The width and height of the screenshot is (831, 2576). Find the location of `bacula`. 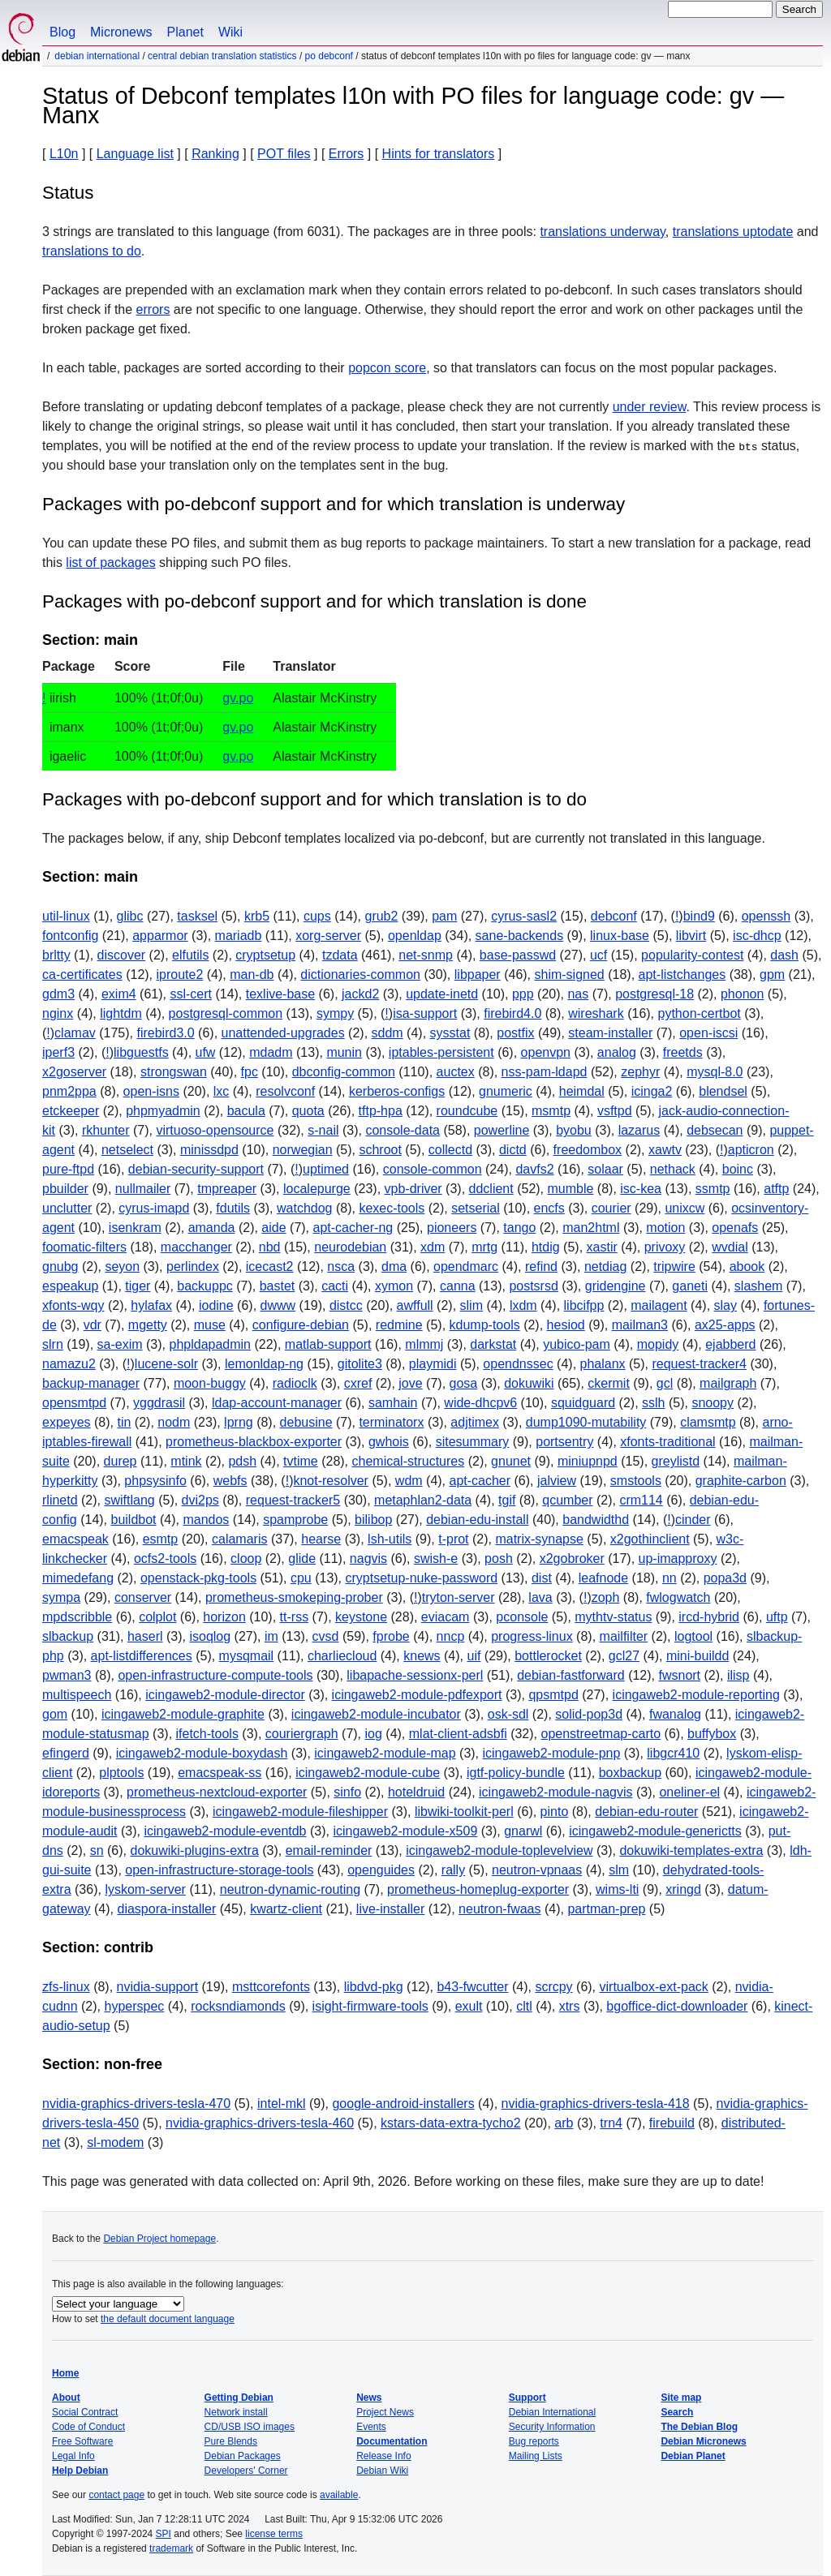

bacula is located at coordinates (246, 1111).